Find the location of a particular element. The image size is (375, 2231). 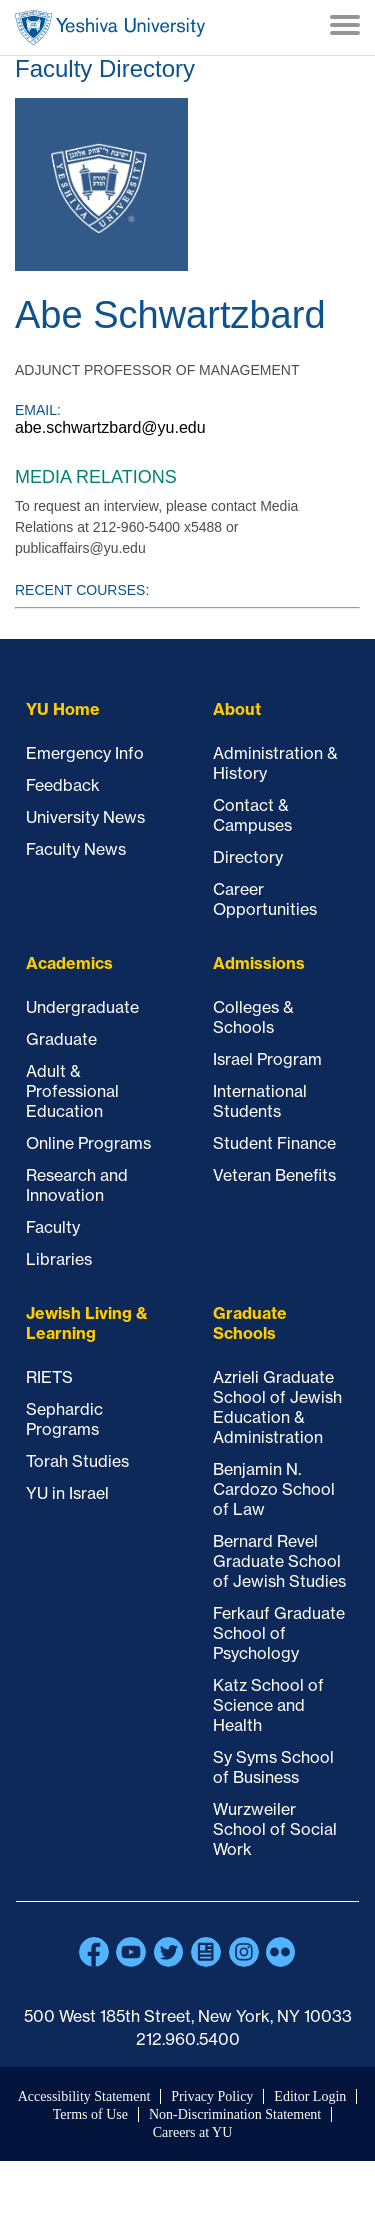

Directory is located at coordinates (248, 857).